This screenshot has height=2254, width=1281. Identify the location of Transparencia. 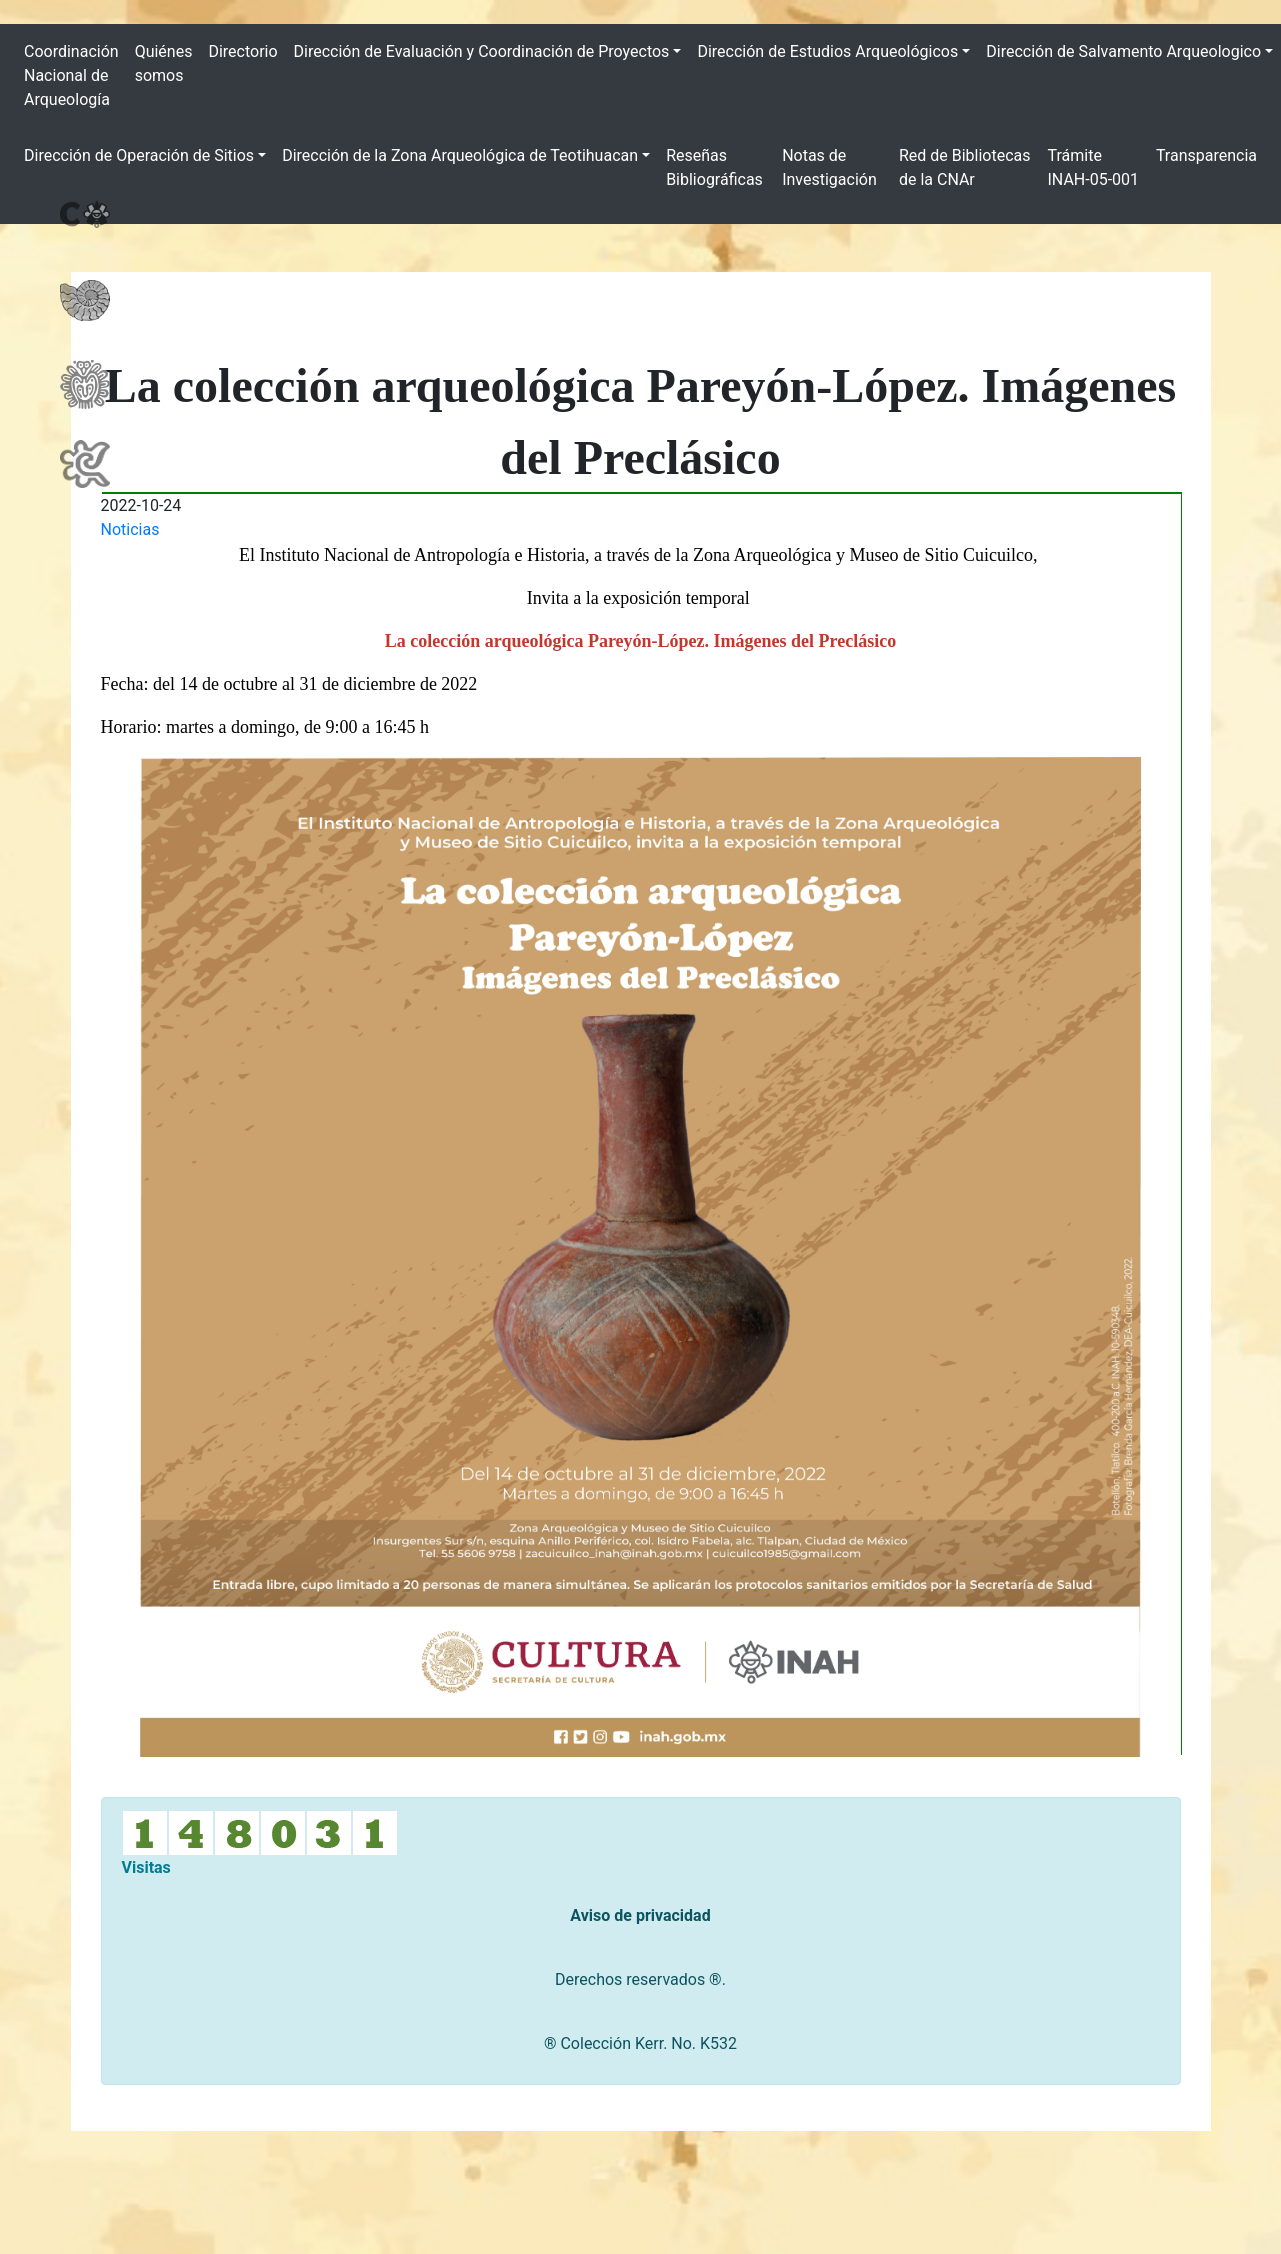
(1206, 155).